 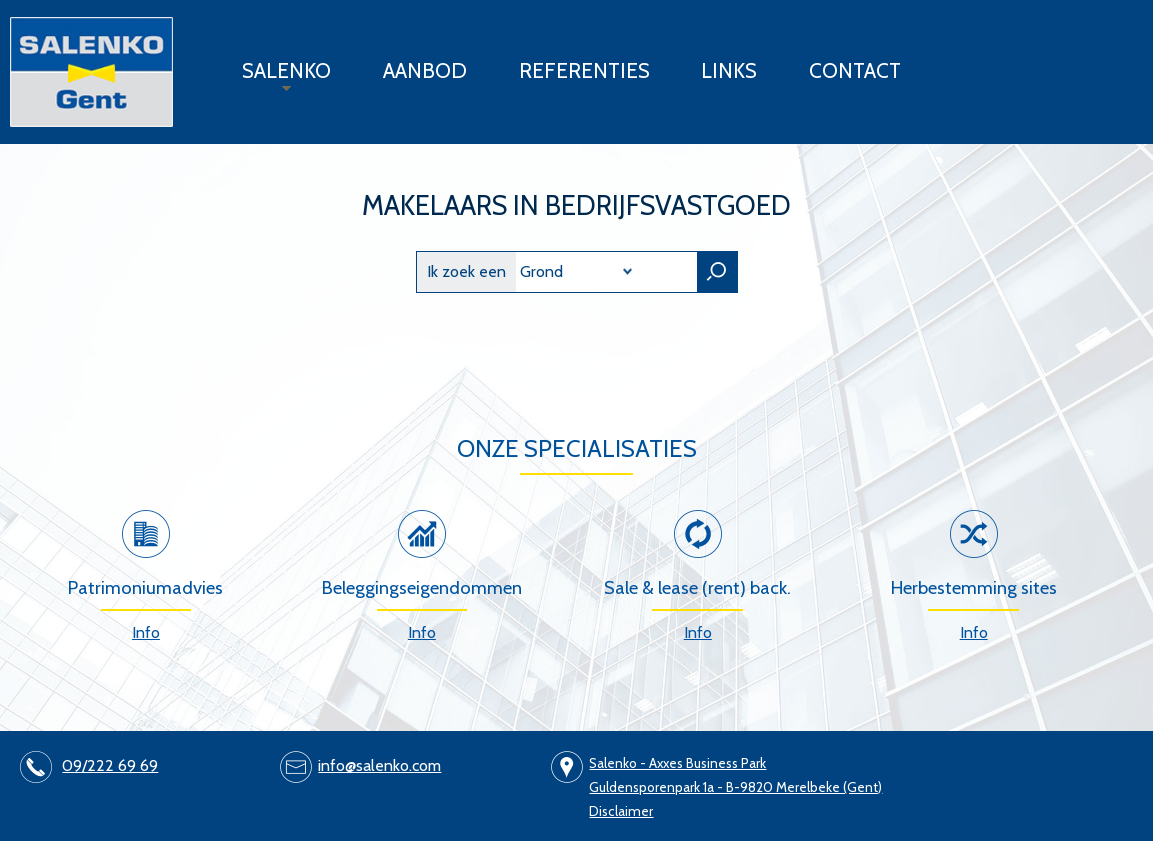 What do you see at coordinates (425, 70) in the screenshot?
I see `Aanbod` at bounding box center [425, 70].